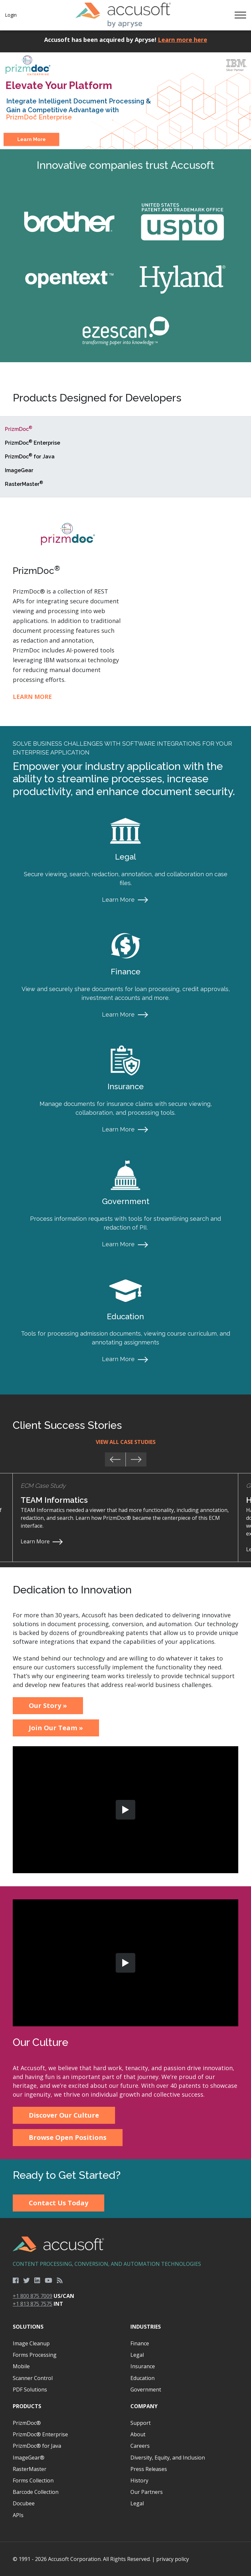  Describe the element at coordinates (35, 2354) in the screenshot. I see `Forms Processing` at that location.